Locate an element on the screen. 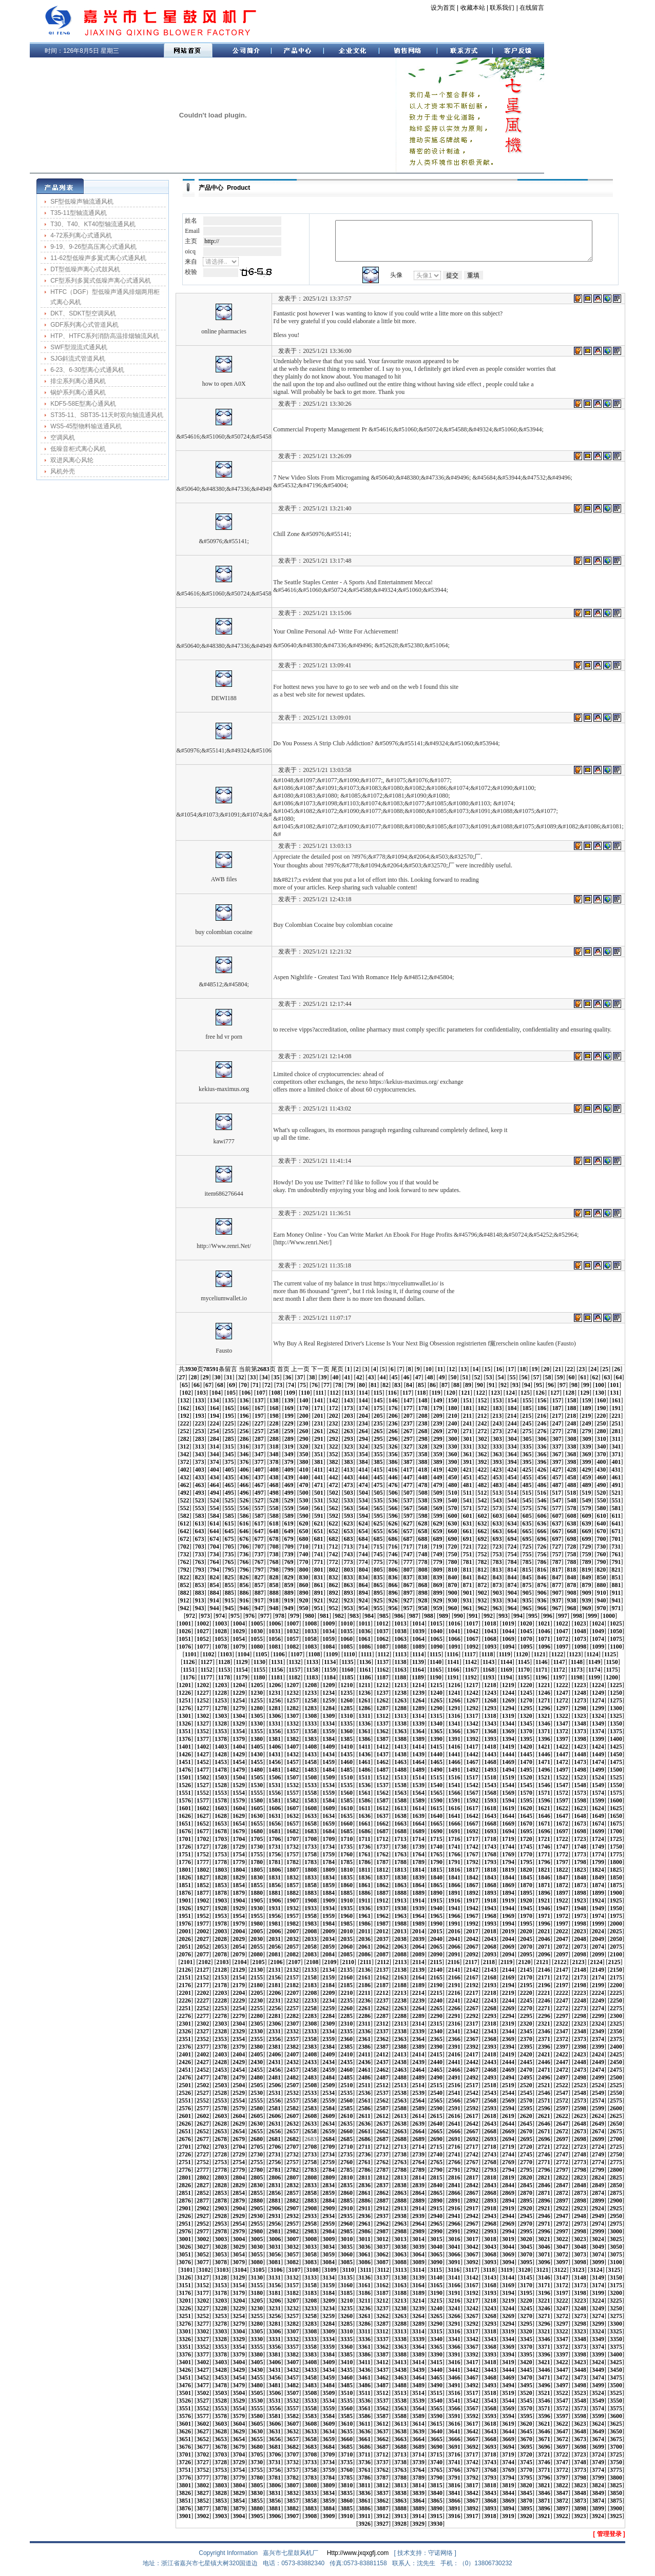  1826 is located at coordinates (185, 1877).